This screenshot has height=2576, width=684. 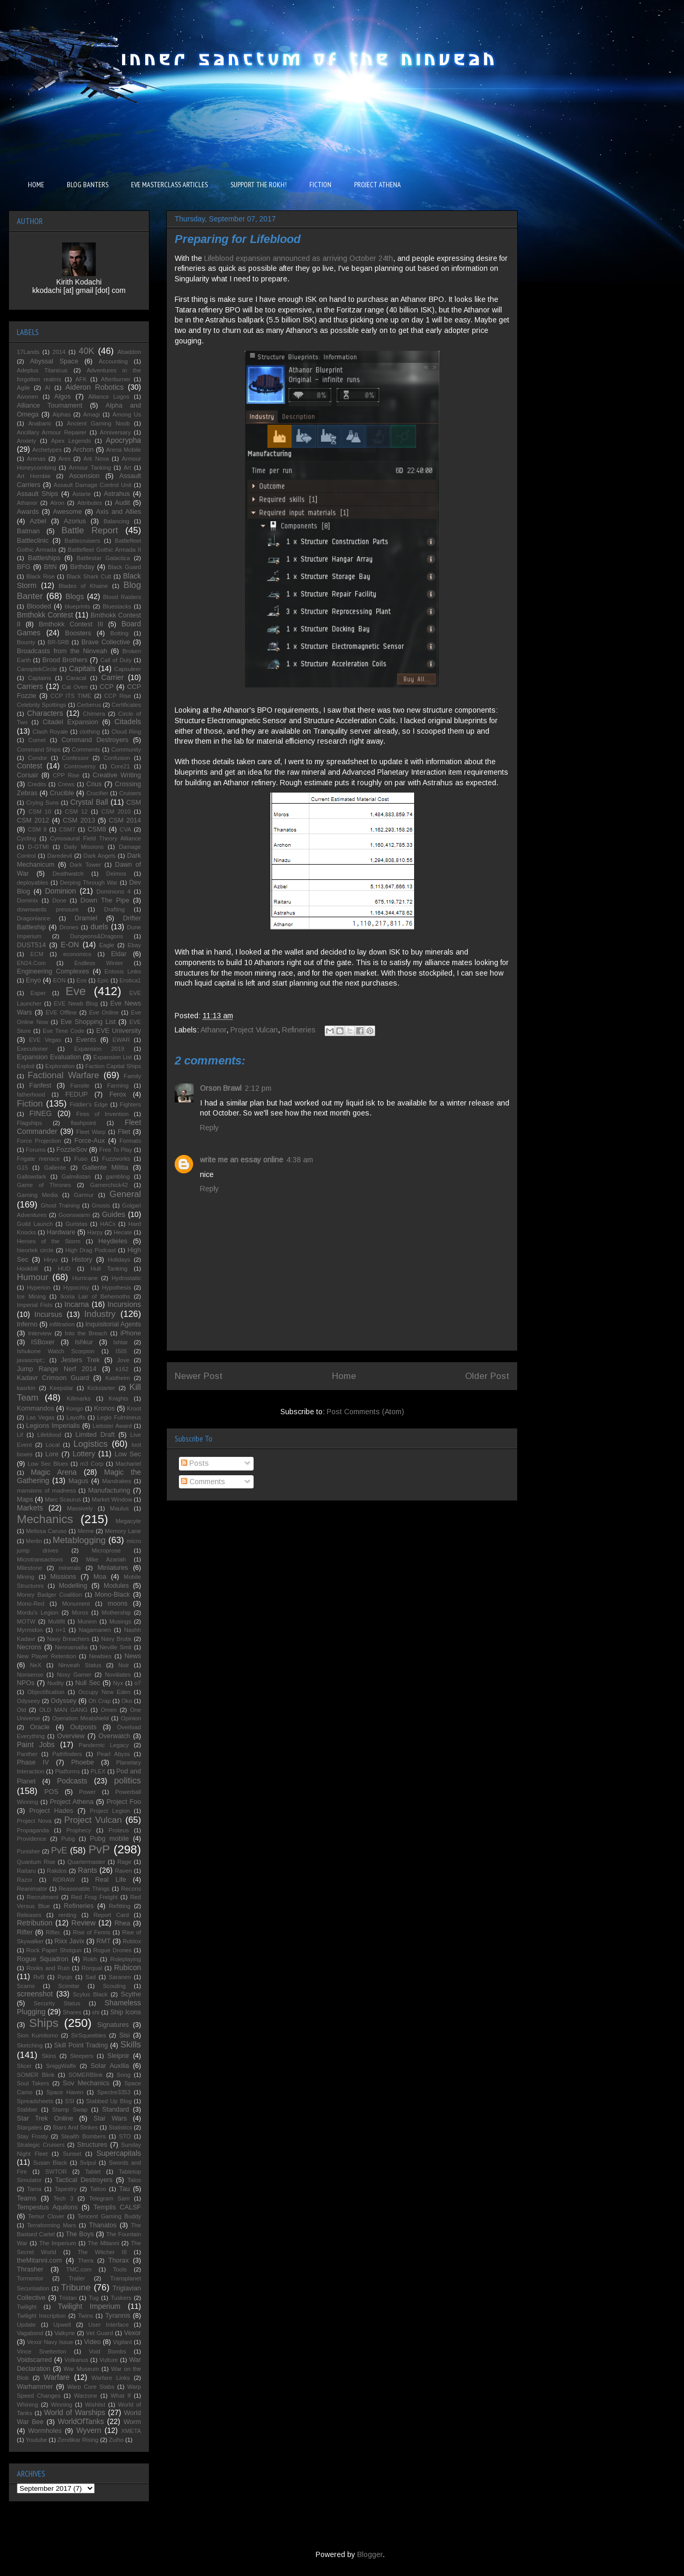 I want to click on Ascension, so click(x=84, y=476).